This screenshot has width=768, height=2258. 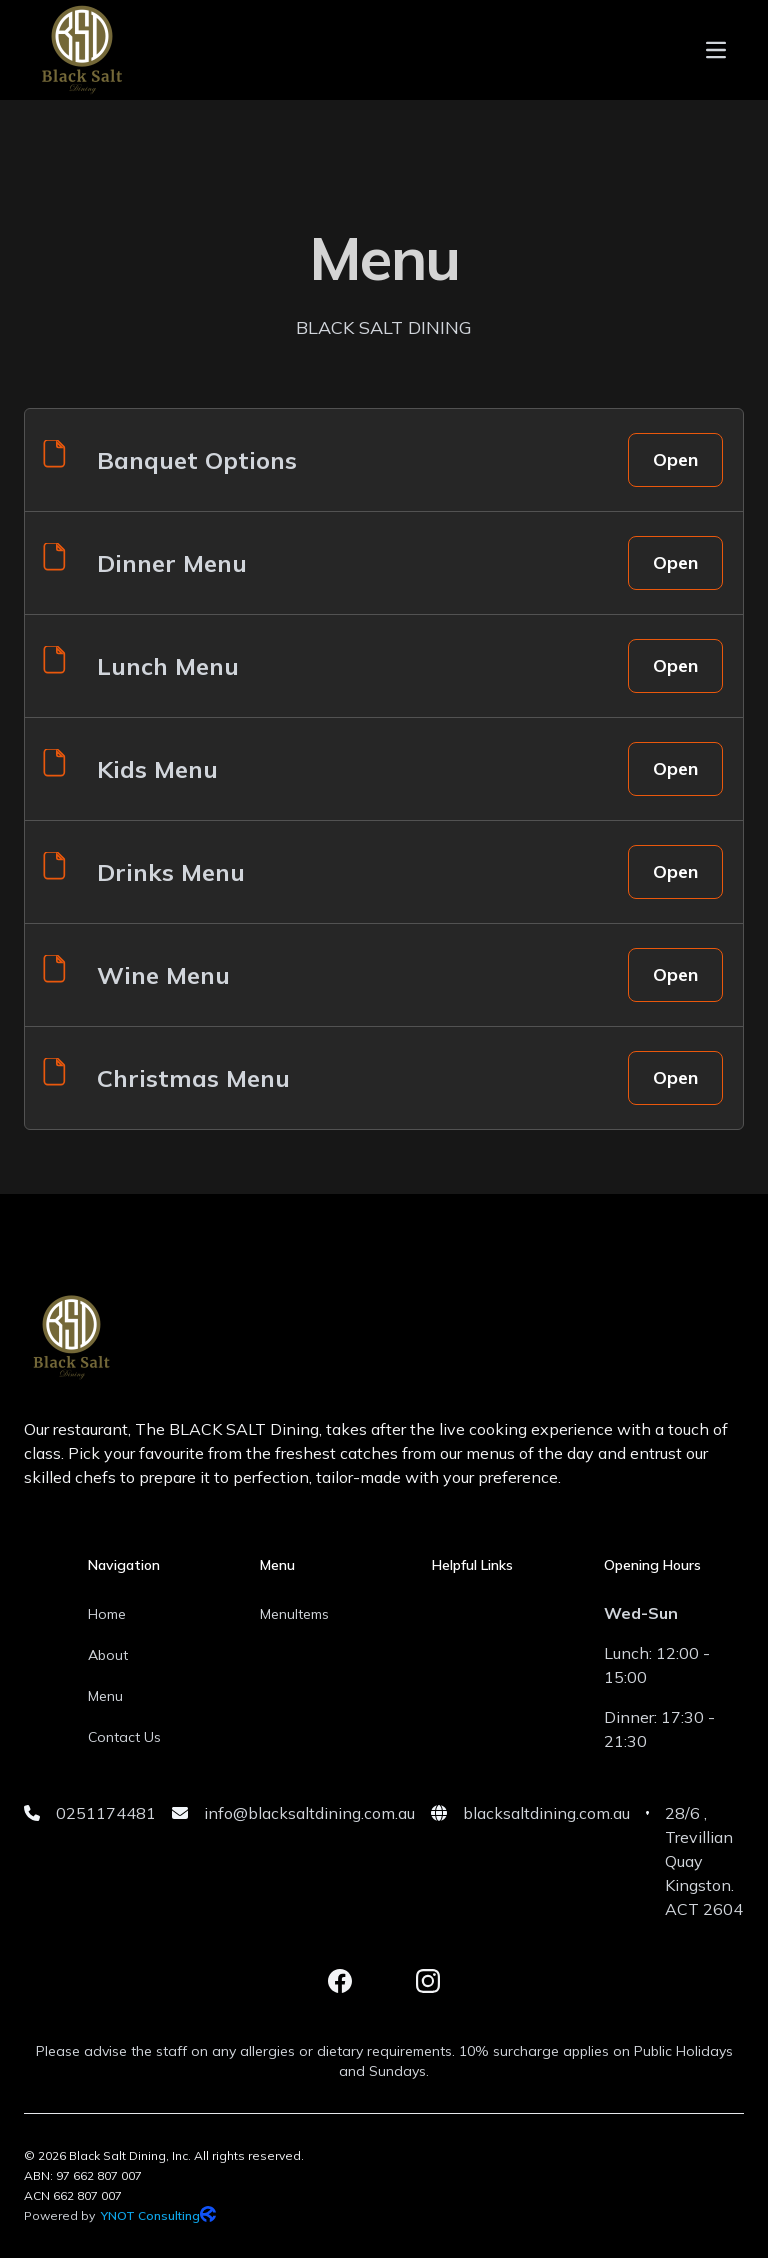 I want to click on MenuItems, so click(x=294, y=1614).